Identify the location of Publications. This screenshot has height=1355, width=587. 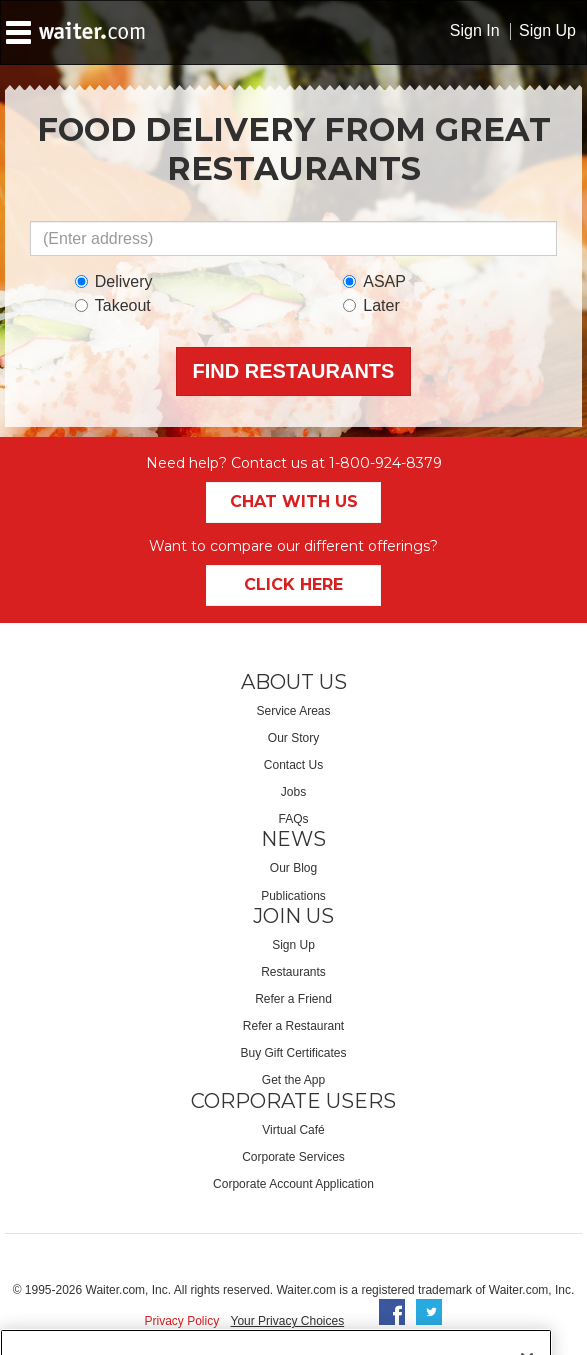
(293, 896).